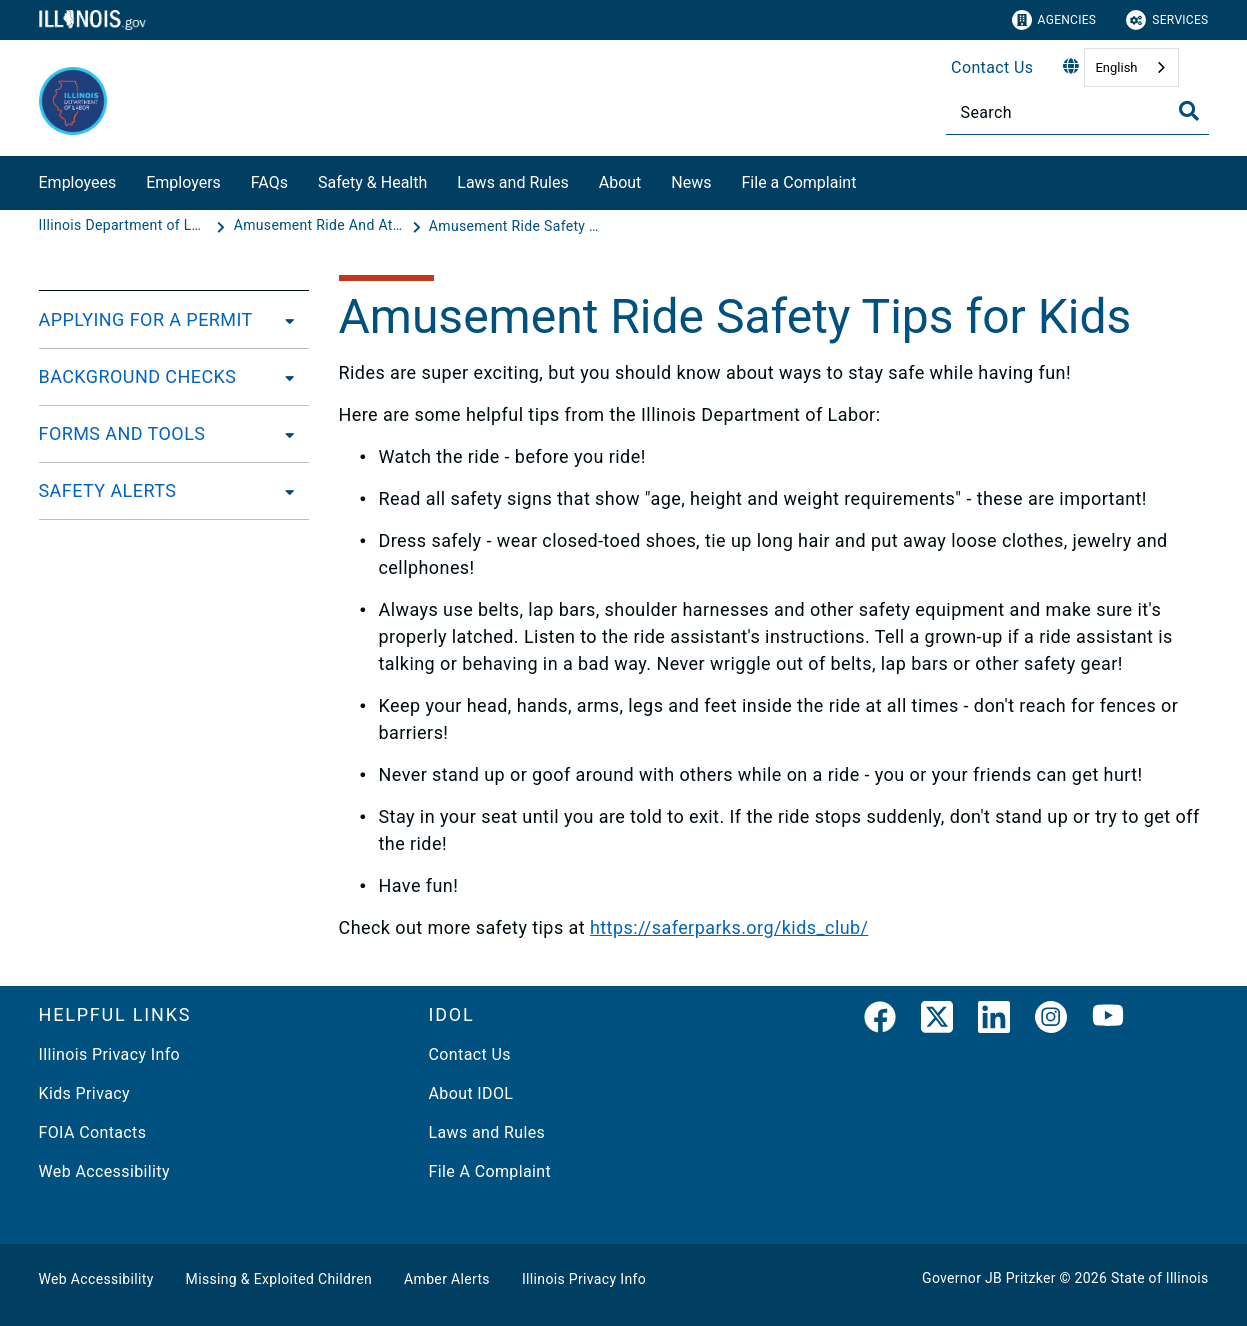  What do you see at coordinates (512, 182) in the screenshot?
I see `Laws and Rules` at bounding box center [512, 182].